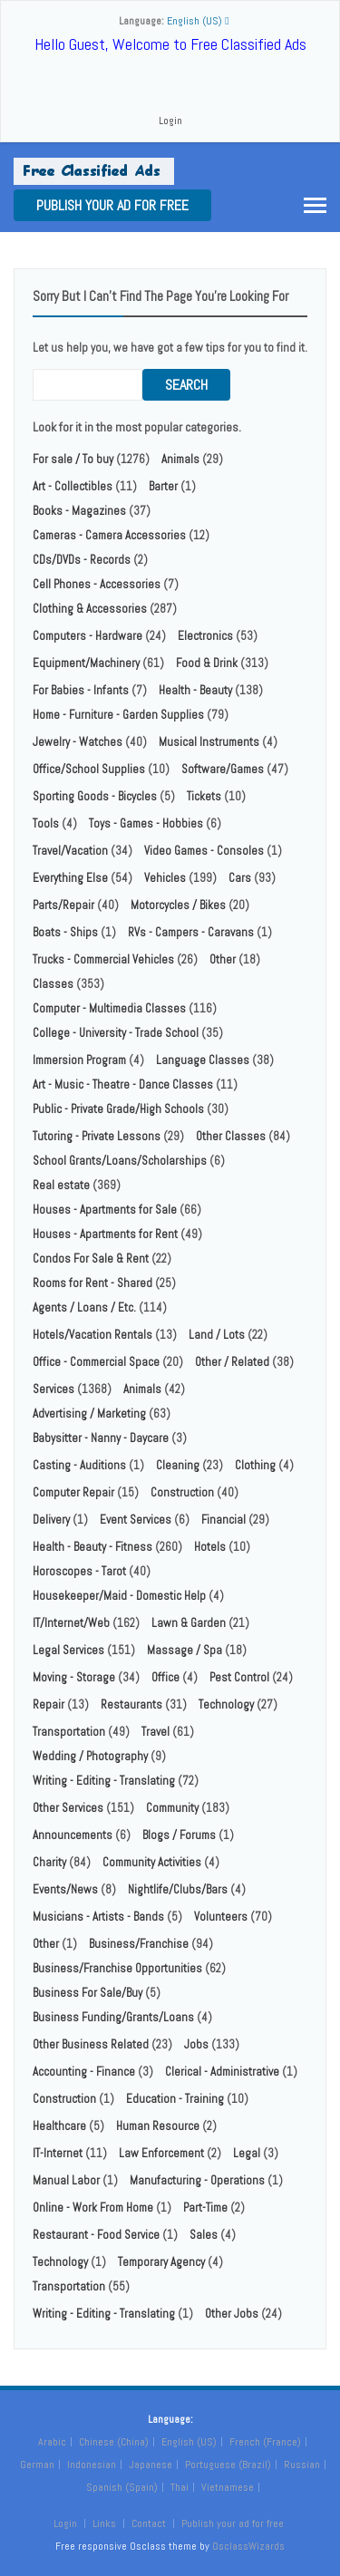 This screenshot has height=2576, width=340. I want to click on Clerical - Administrative, so click(222, 2071).